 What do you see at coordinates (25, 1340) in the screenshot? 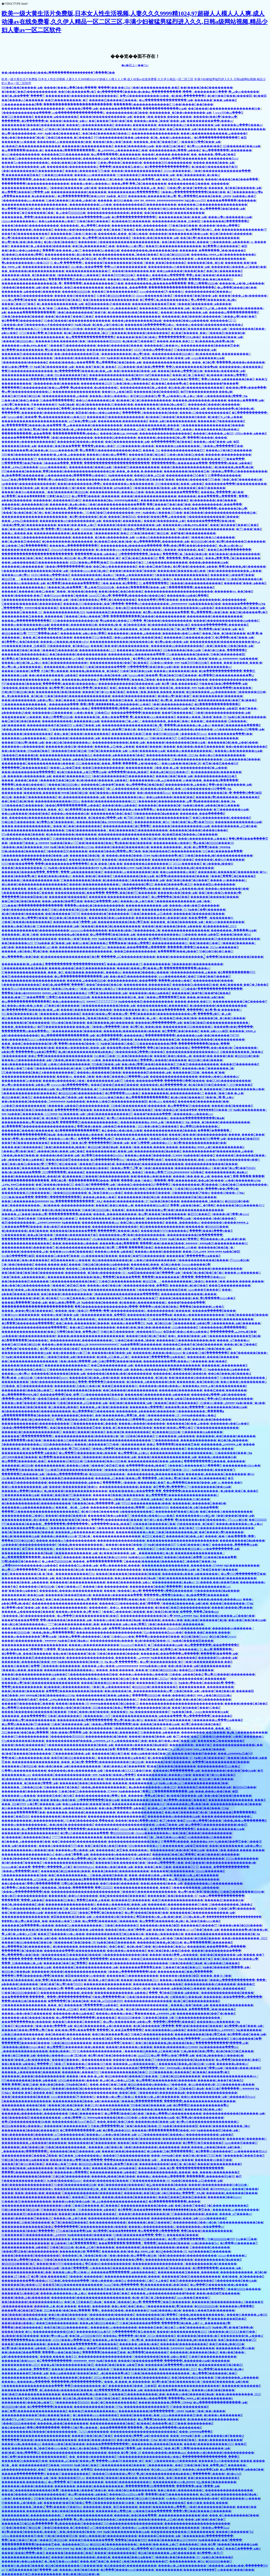
I see `�ձ�������Ʒ������Ļ` at bounding box center [25, 1340].